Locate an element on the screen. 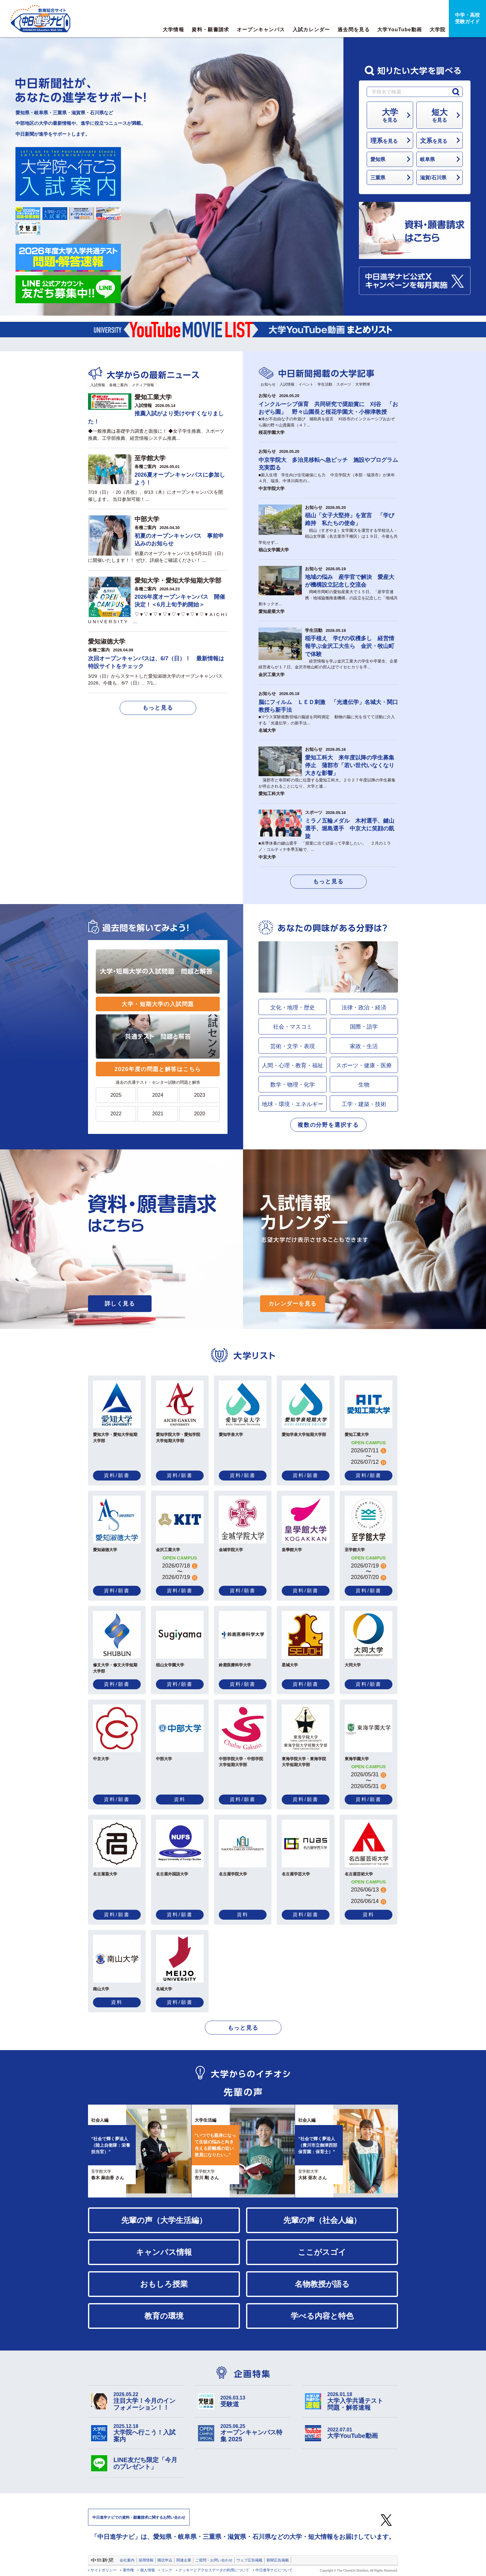 The image size is (486, 2576). 大学入学共通テスト 問題・解答速報 is located at coordinates (361, 2401).